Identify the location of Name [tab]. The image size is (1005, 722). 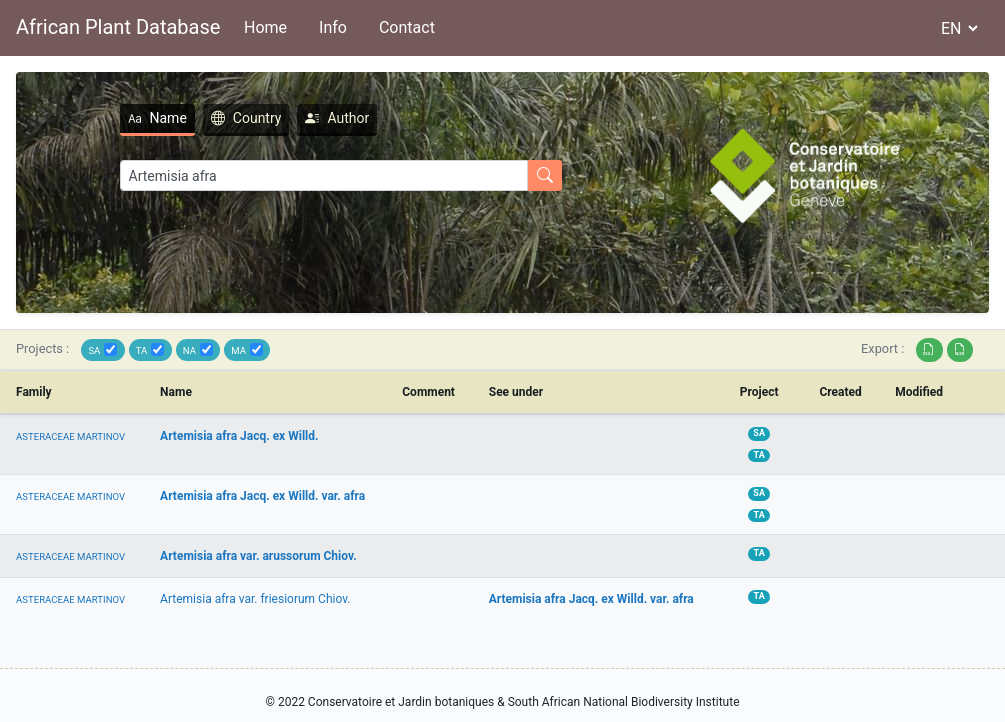
(157, 118).